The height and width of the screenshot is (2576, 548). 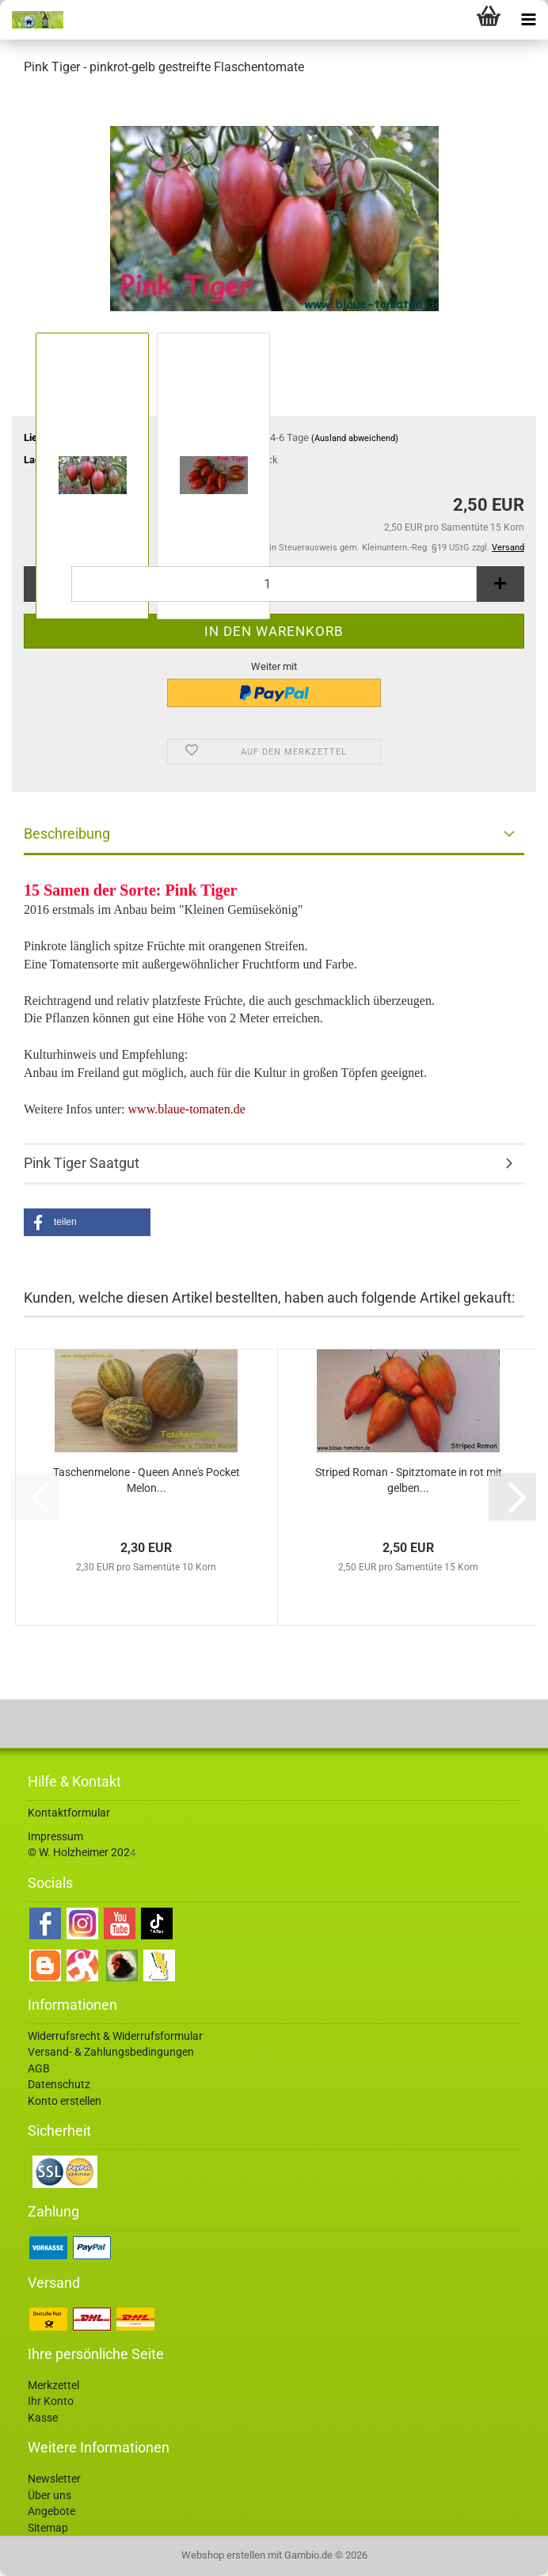 What do you see at coordinates (67, 833) in the screenshot?
I see `Beschreibung` at bounding box center [67, 833].